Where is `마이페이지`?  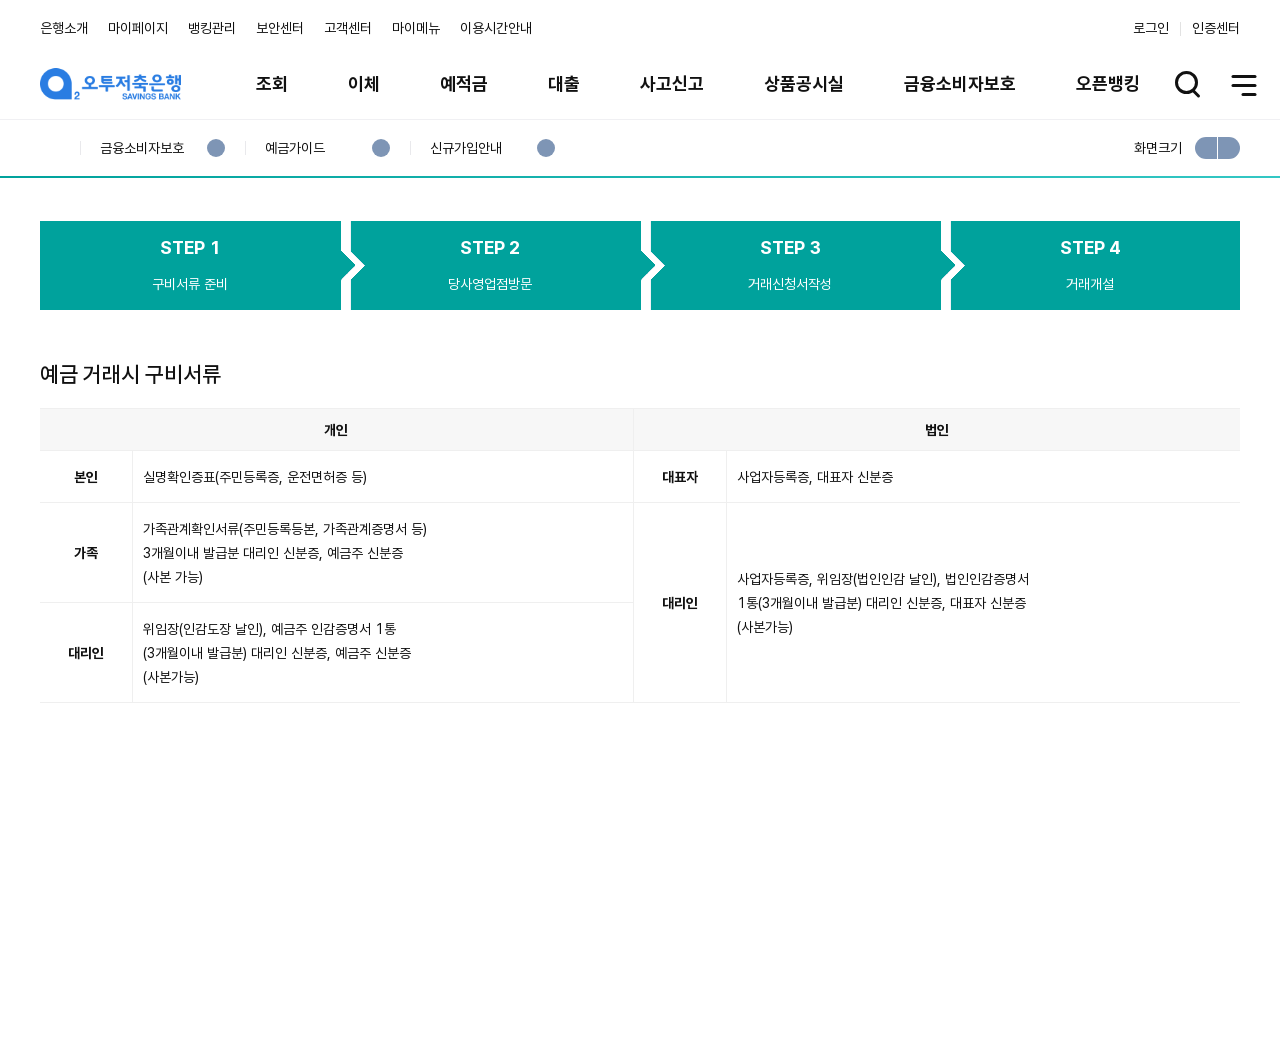 마이페이지 is located at coordinates (138, 28).